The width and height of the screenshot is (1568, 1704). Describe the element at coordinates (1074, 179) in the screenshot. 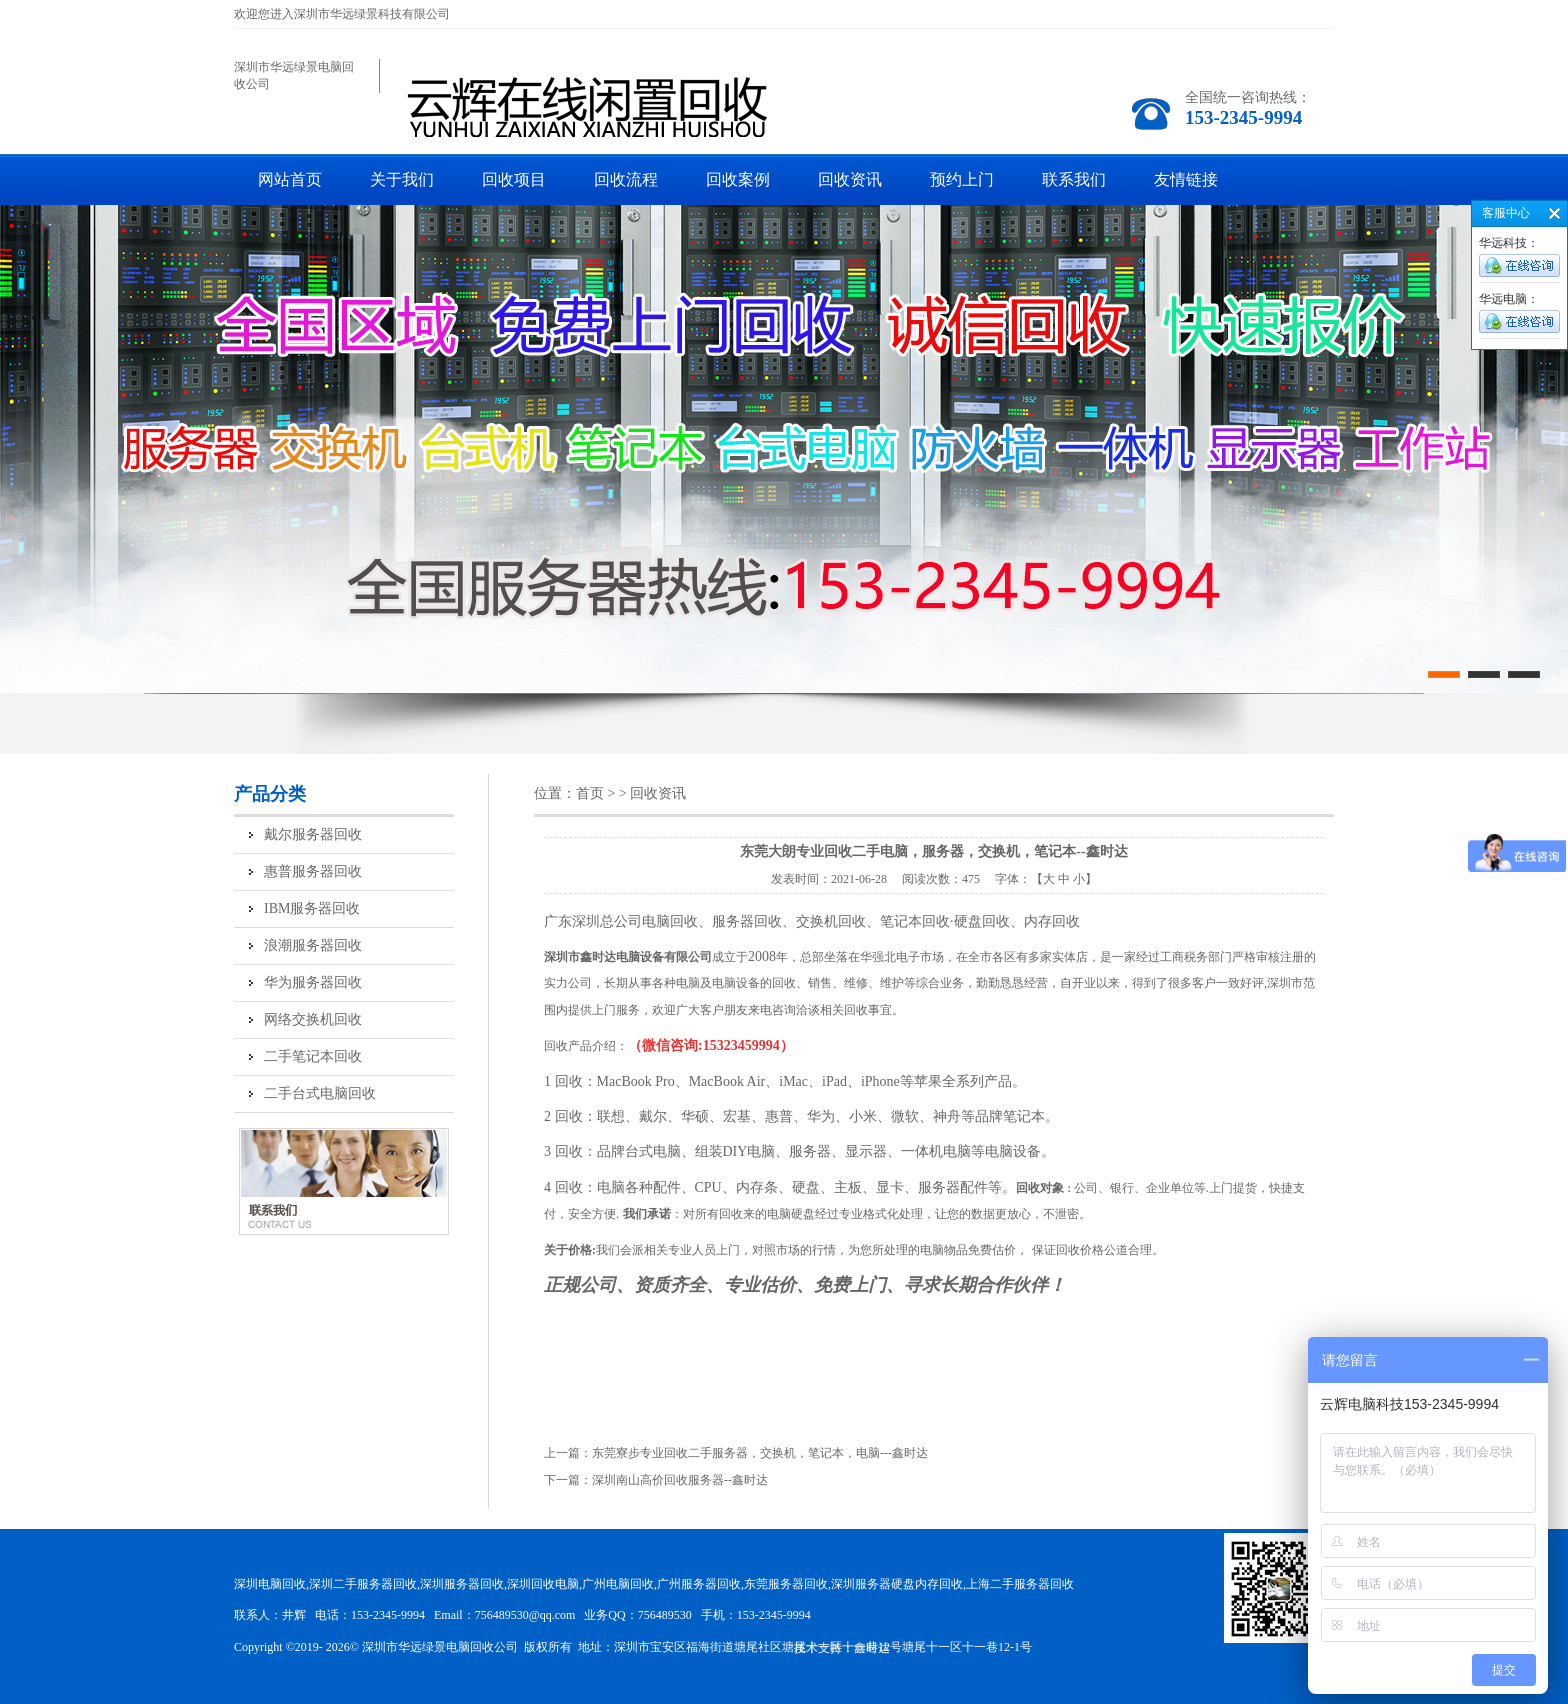

I see `联系我们` at that location.